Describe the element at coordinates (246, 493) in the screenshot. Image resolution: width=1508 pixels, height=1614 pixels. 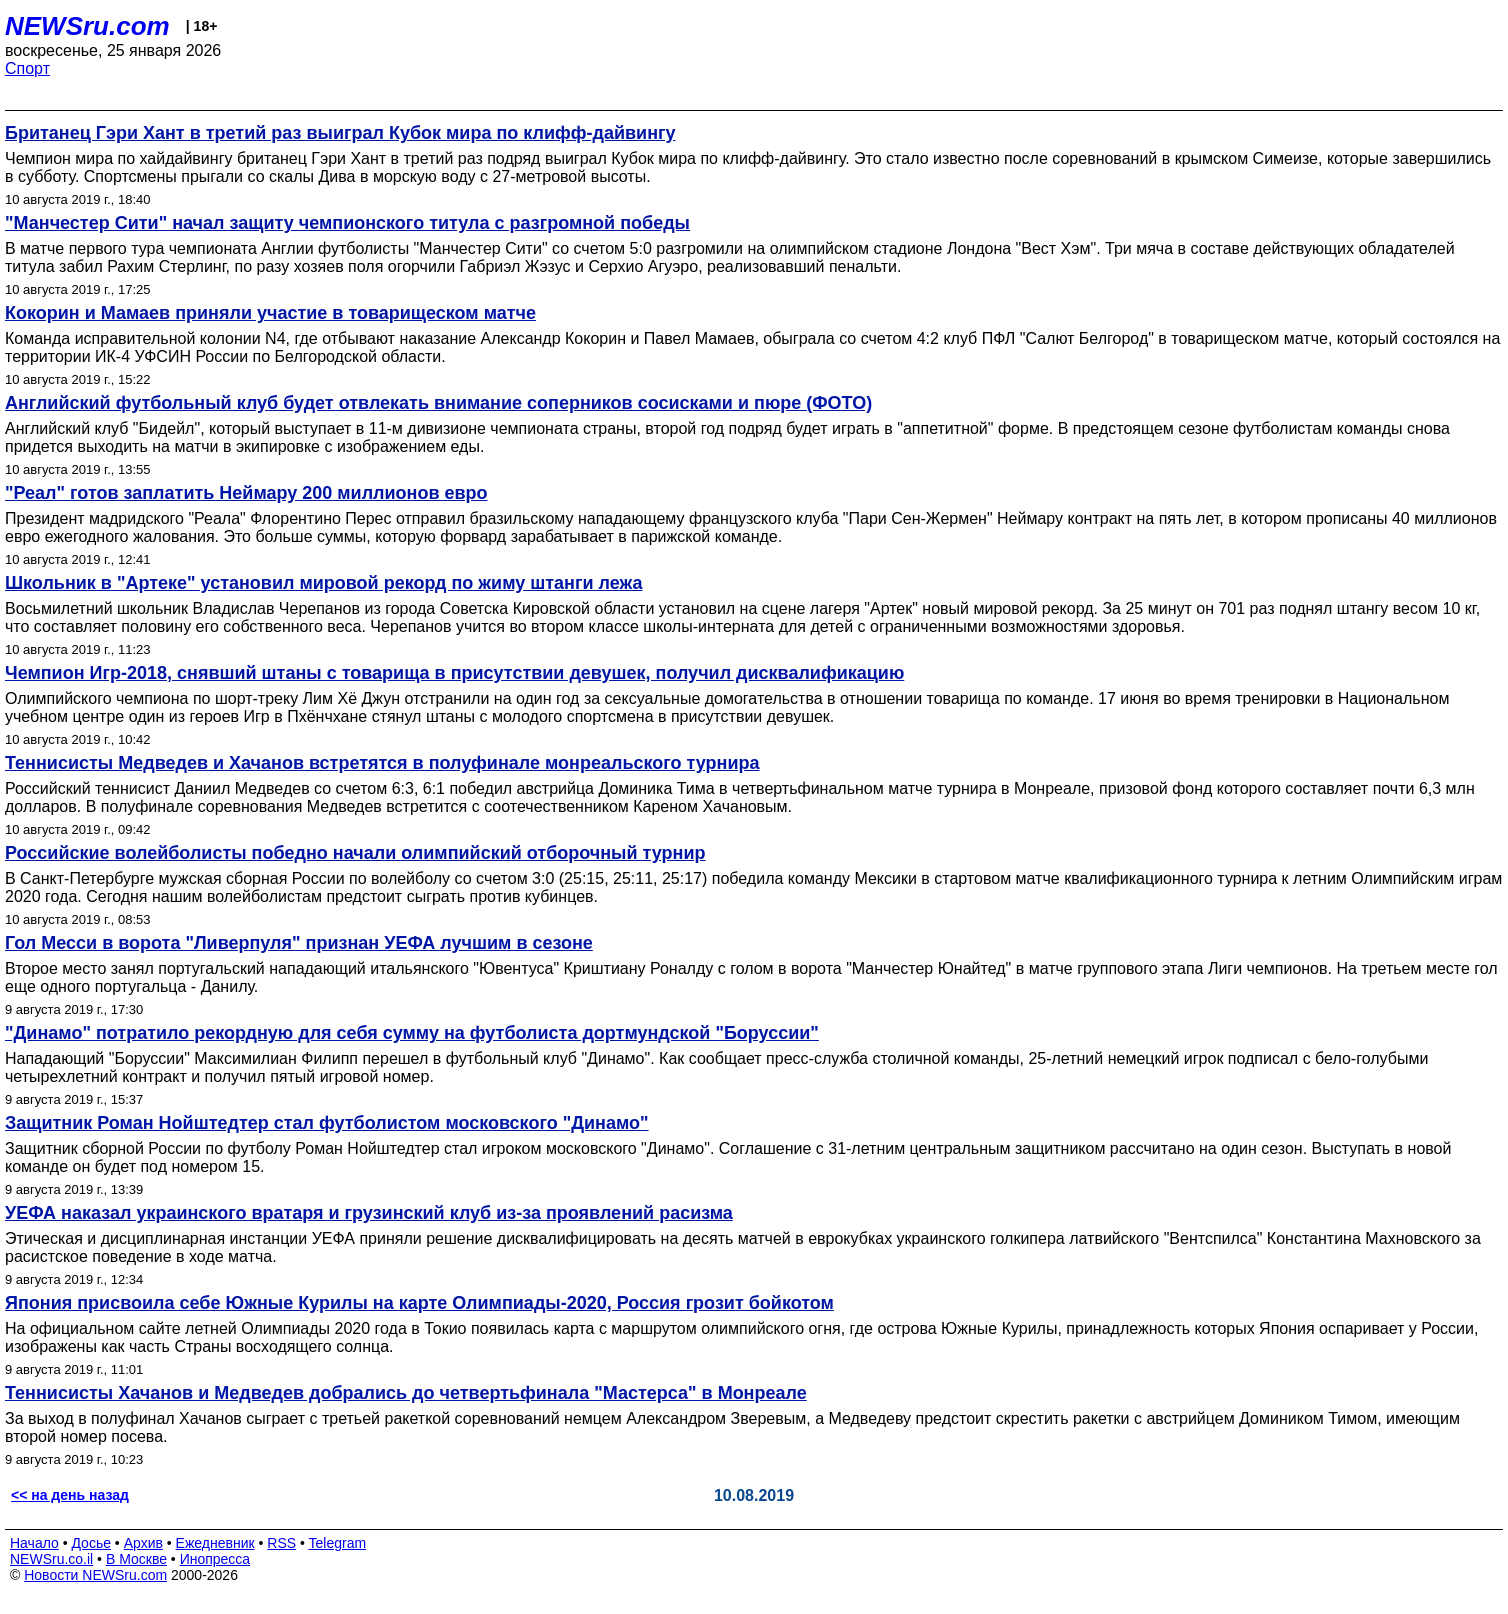
I see `"Реал" готов заплатить Неймару 200 миллионов евро` at that location.